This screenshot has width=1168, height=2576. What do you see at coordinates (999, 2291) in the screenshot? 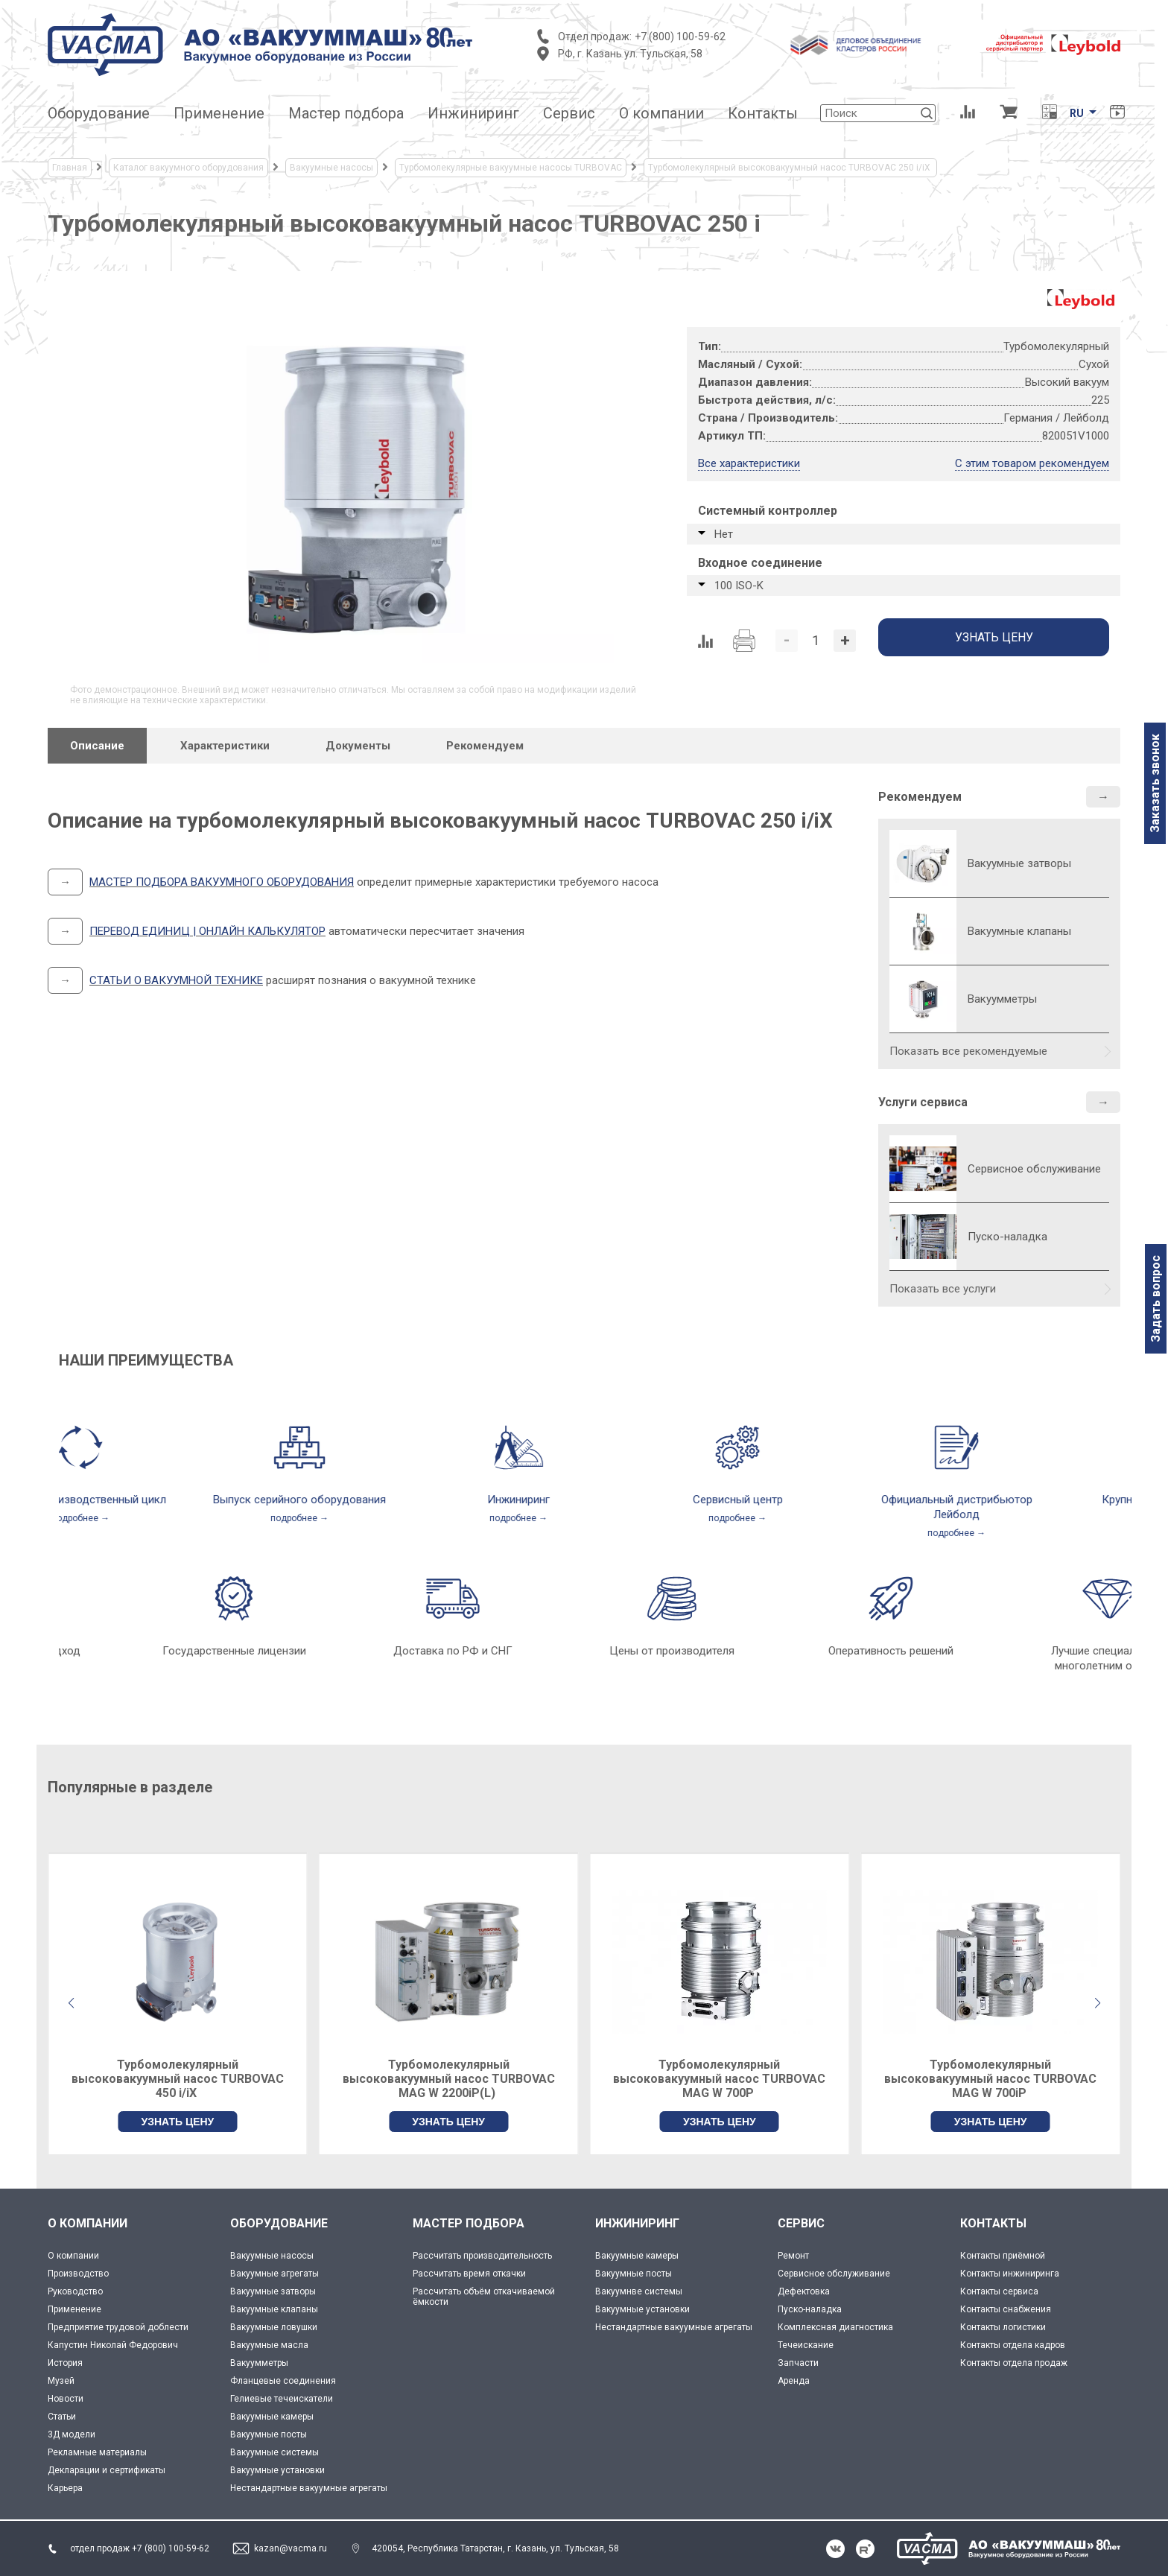
I see `Контакты сервиса` at bounding box center [999, 2291].